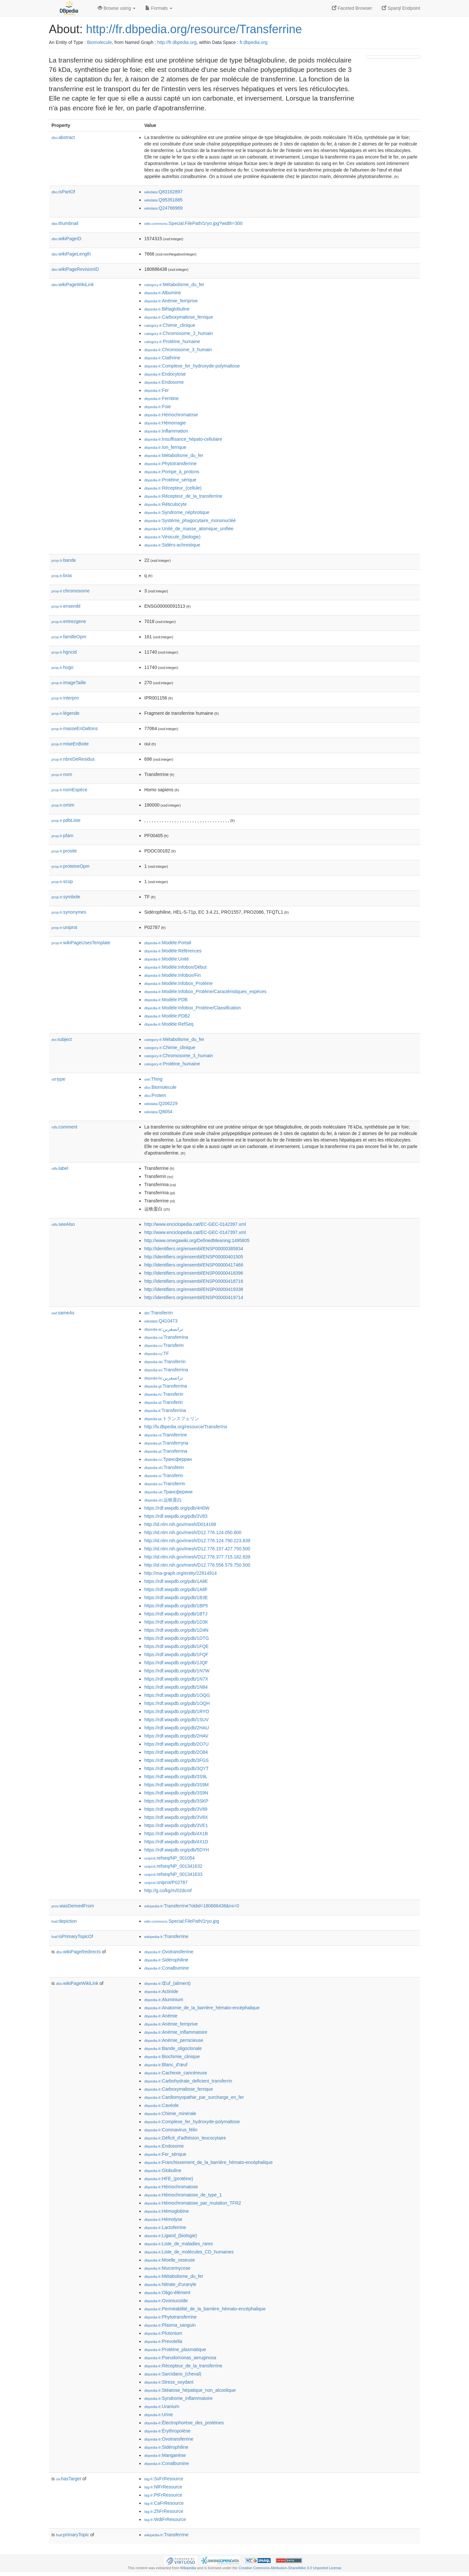 The height and width of the screenshot is (2576, 469). What do you see at coordinates (166, 1443) in the screenshot?
I see `:Transferryna` at bounding box center [166, 1443].